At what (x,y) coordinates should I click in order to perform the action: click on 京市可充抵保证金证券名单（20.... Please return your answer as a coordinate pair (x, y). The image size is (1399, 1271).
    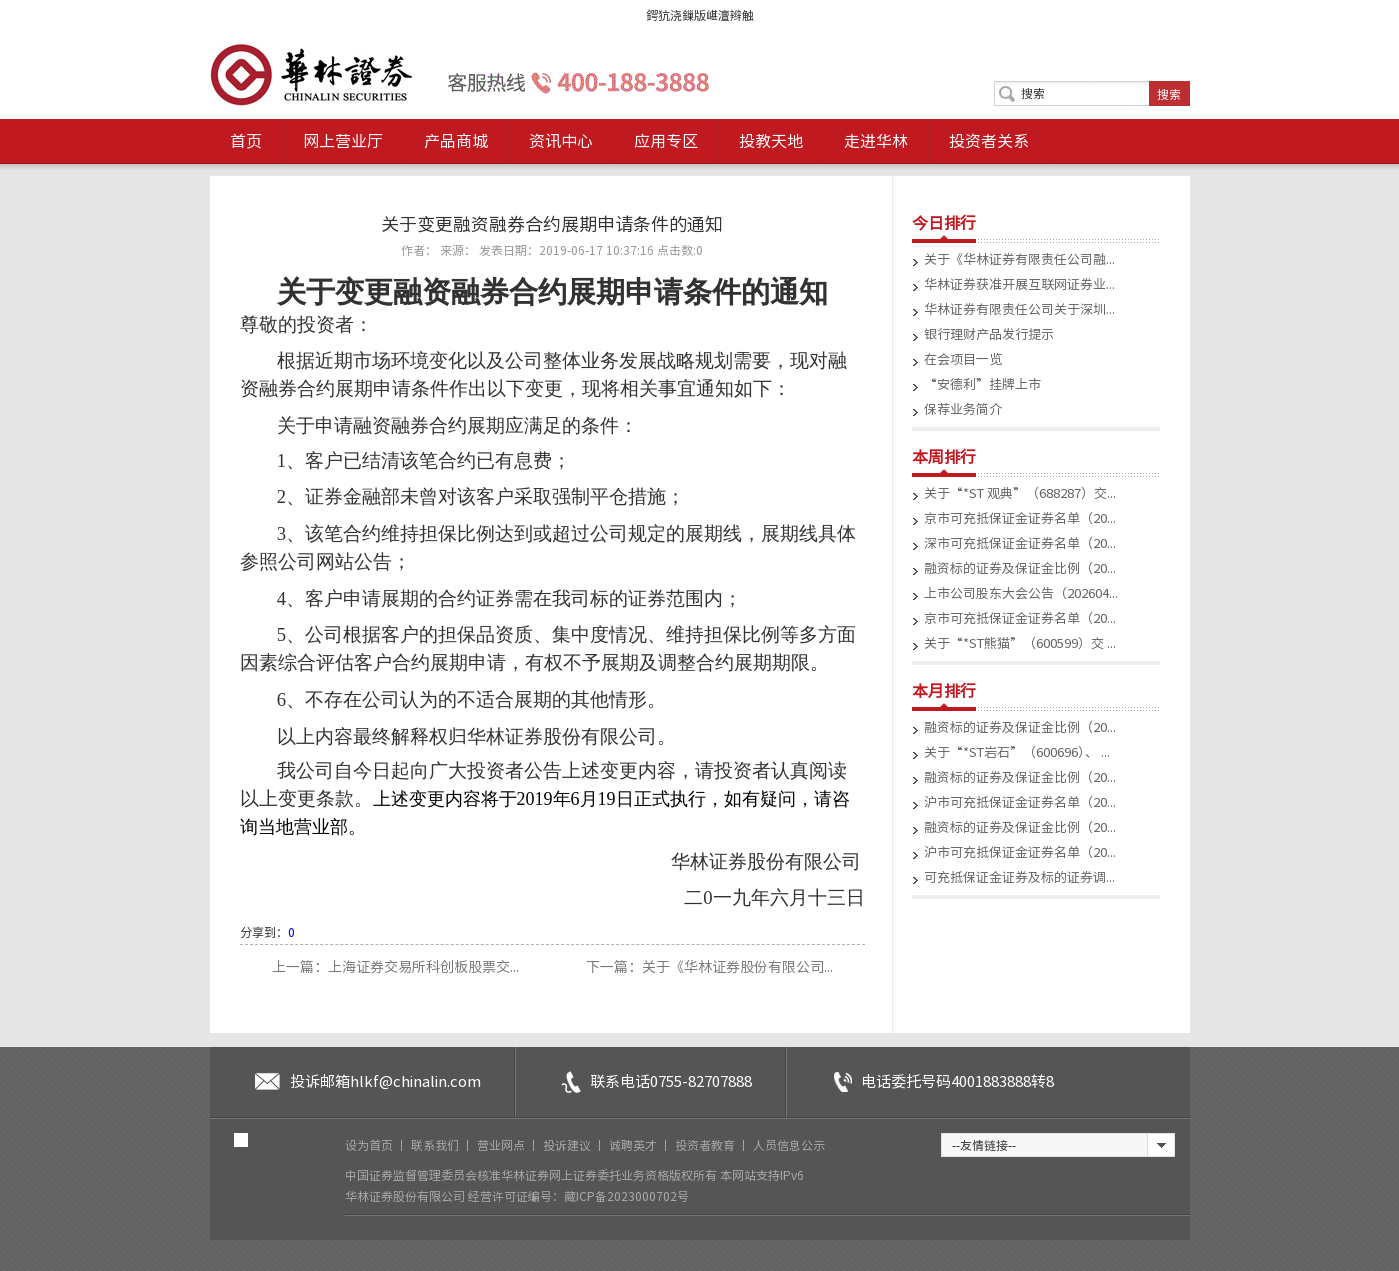
    Looking at the image, I should click on (1020, 518).